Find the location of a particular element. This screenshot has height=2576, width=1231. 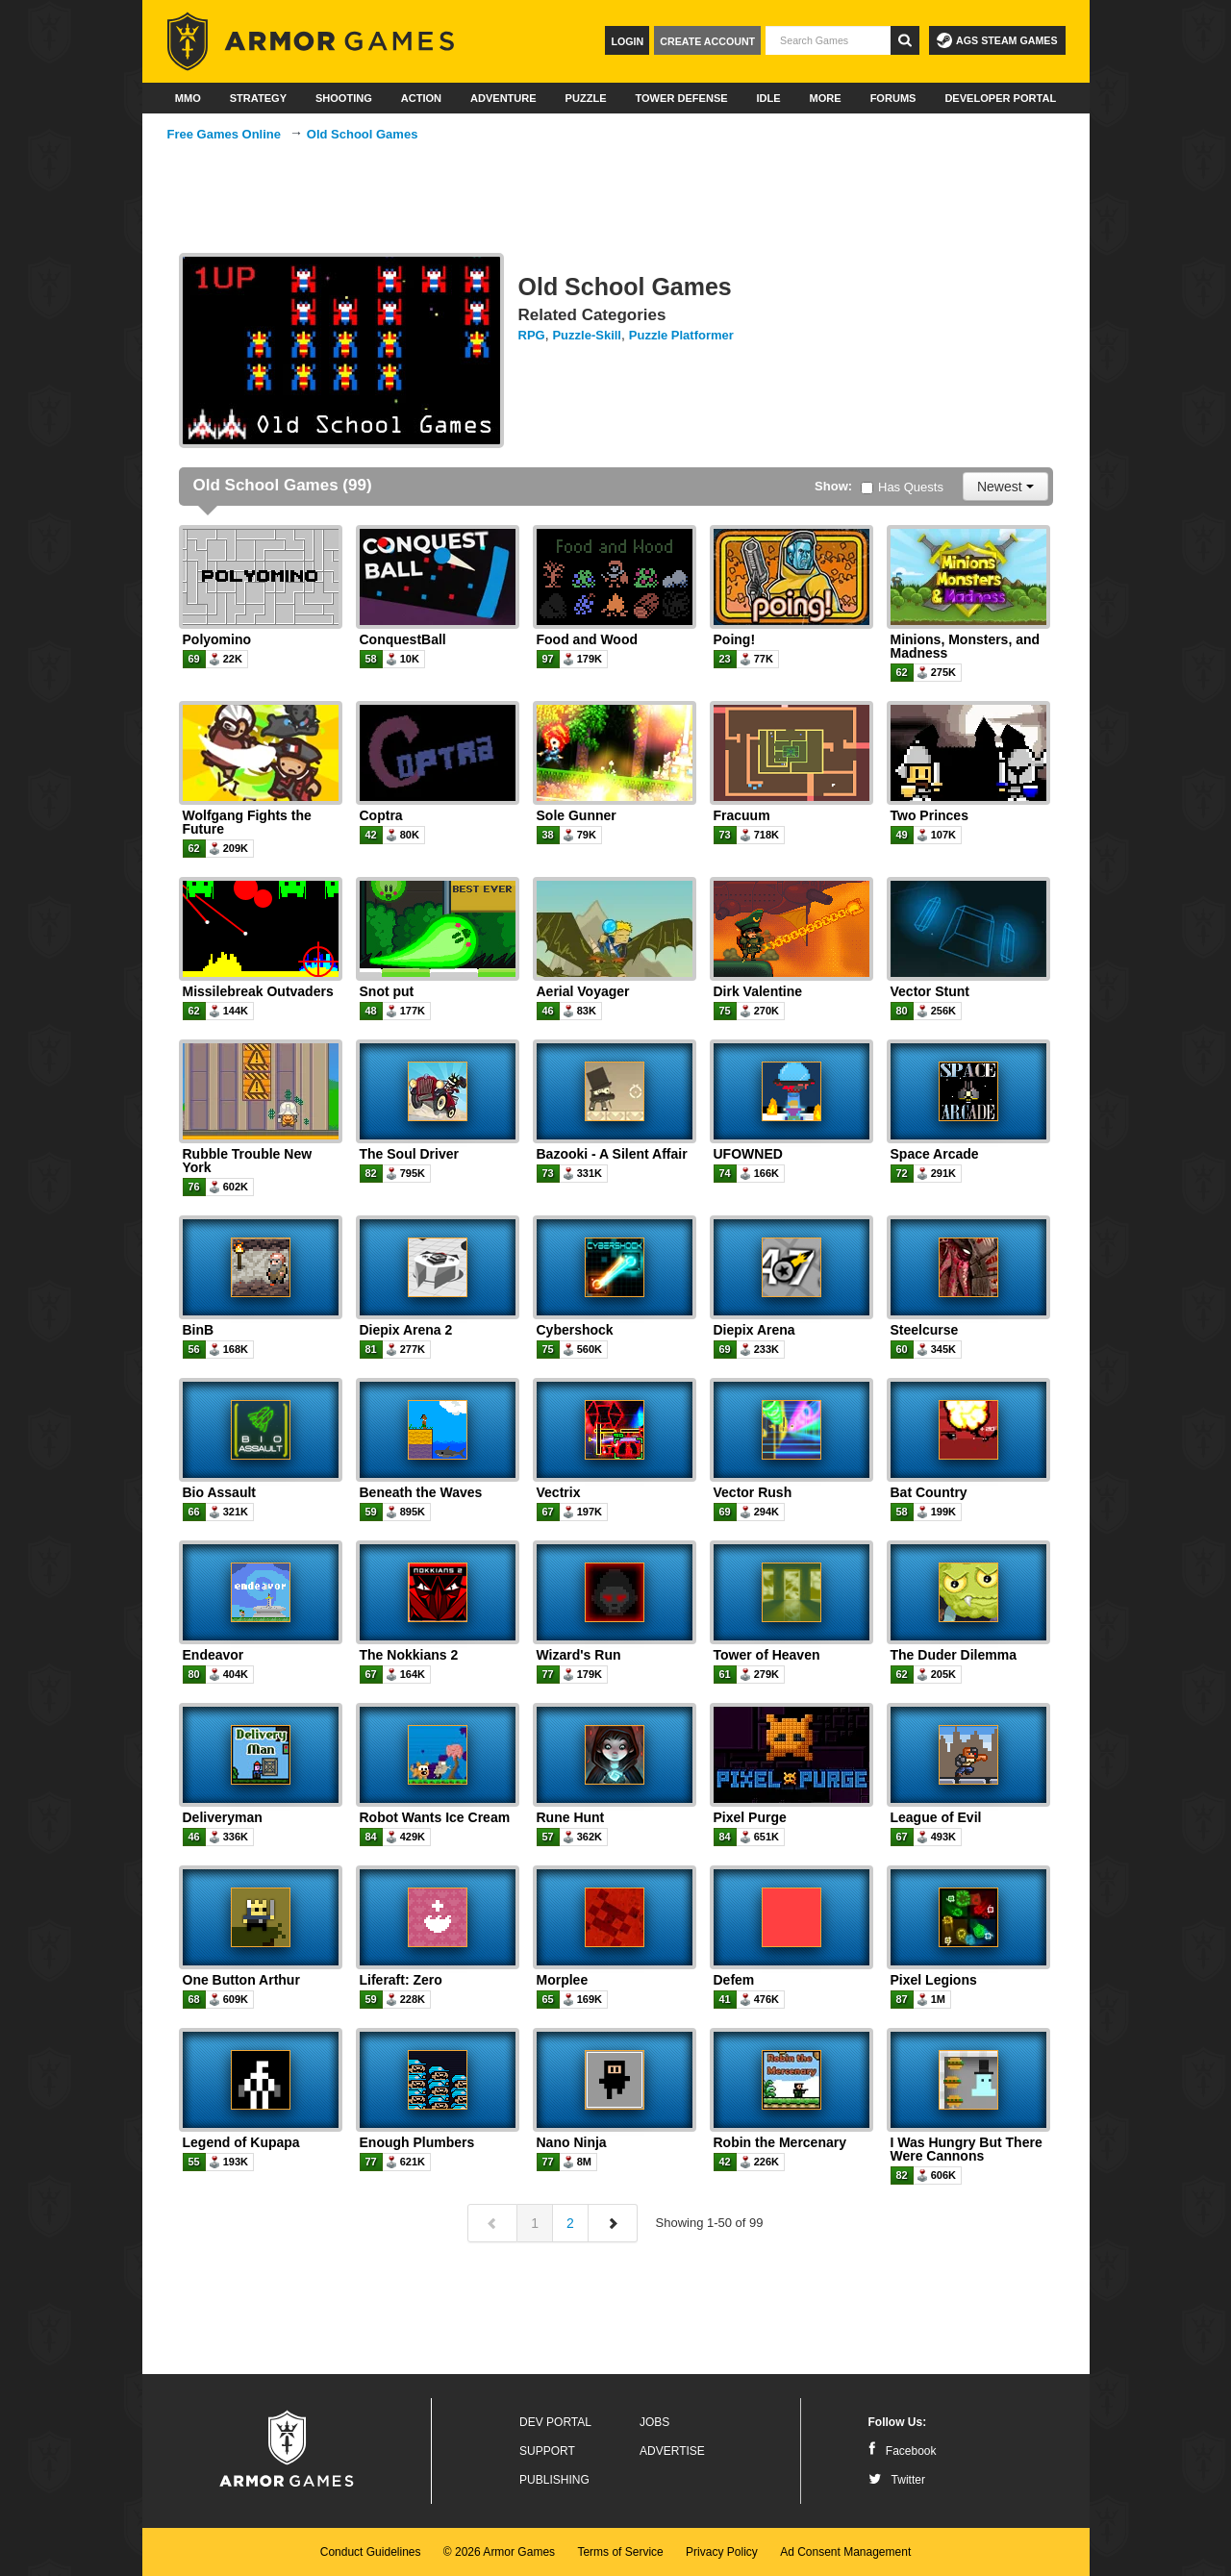

Ad Consent Management is located at coordinates (845, 2552).